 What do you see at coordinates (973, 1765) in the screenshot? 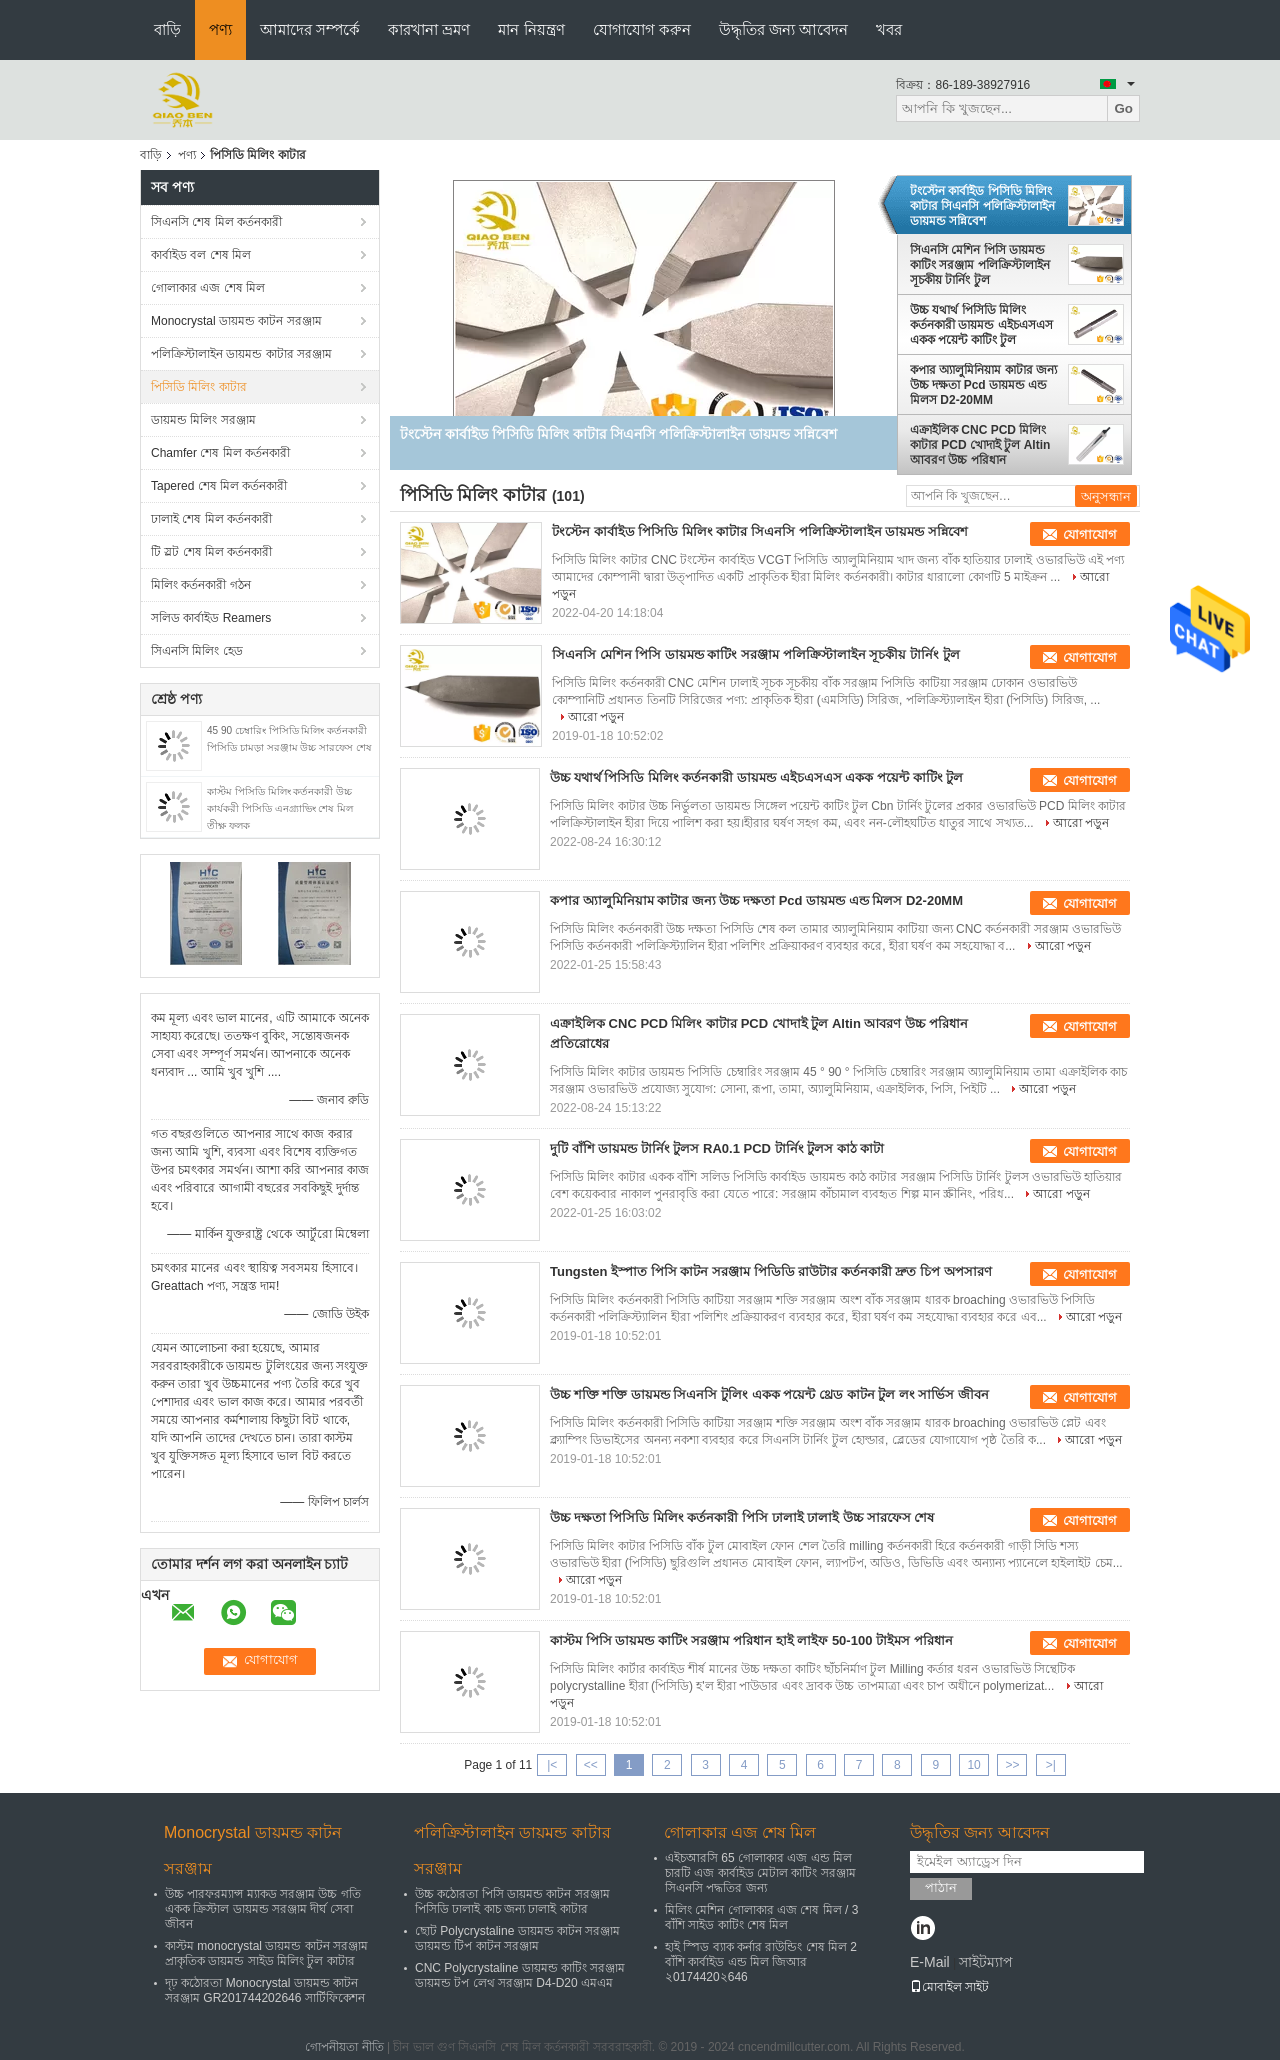
I see `10` at bounding box center [973, 1765].